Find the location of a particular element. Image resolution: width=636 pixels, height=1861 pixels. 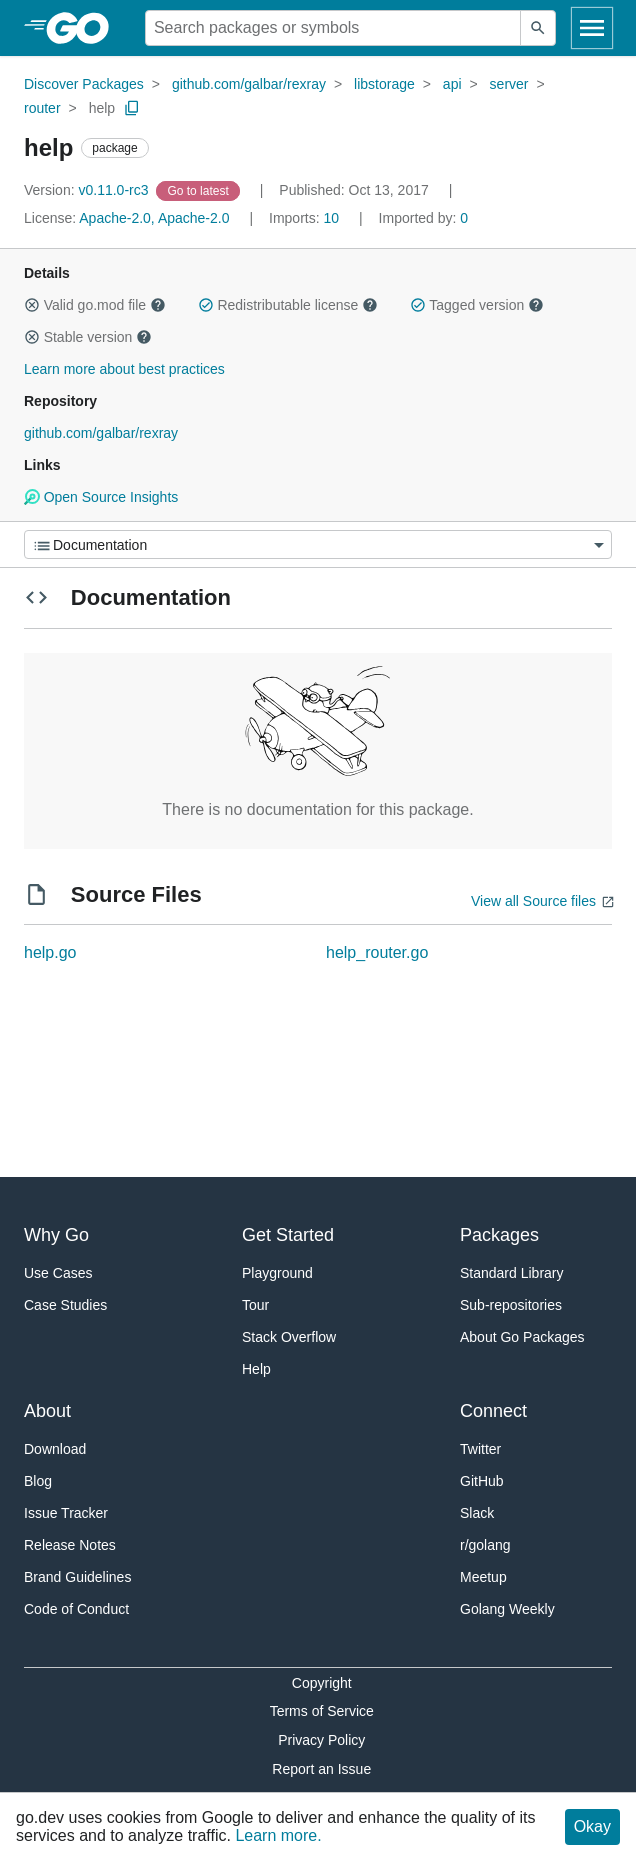

0 [Imported By: 0] is located at coordinates (424, 218).